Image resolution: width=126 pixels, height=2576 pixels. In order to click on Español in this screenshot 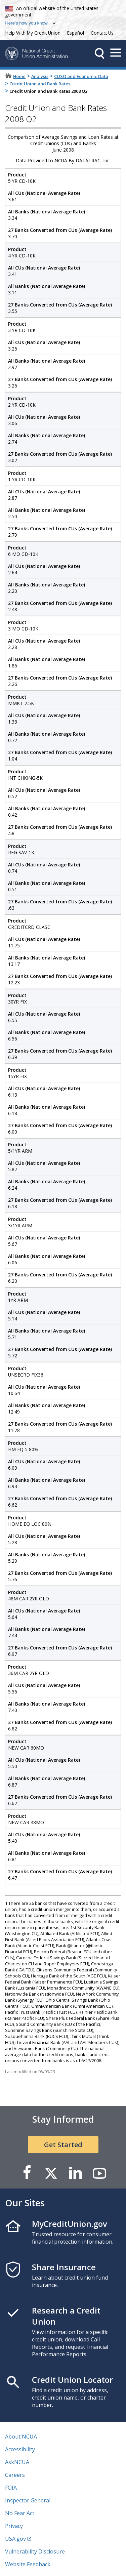, I will do `click(75, 33)`.